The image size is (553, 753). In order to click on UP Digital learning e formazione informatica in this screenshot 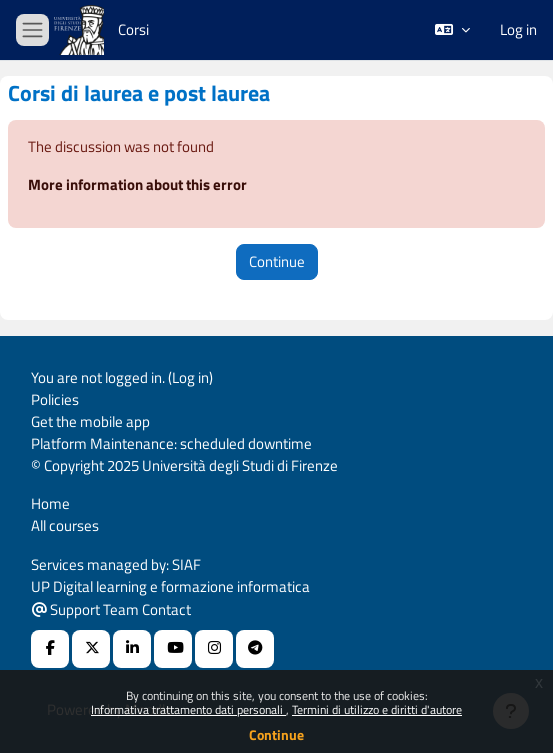, I will do `click(170, 586)`.